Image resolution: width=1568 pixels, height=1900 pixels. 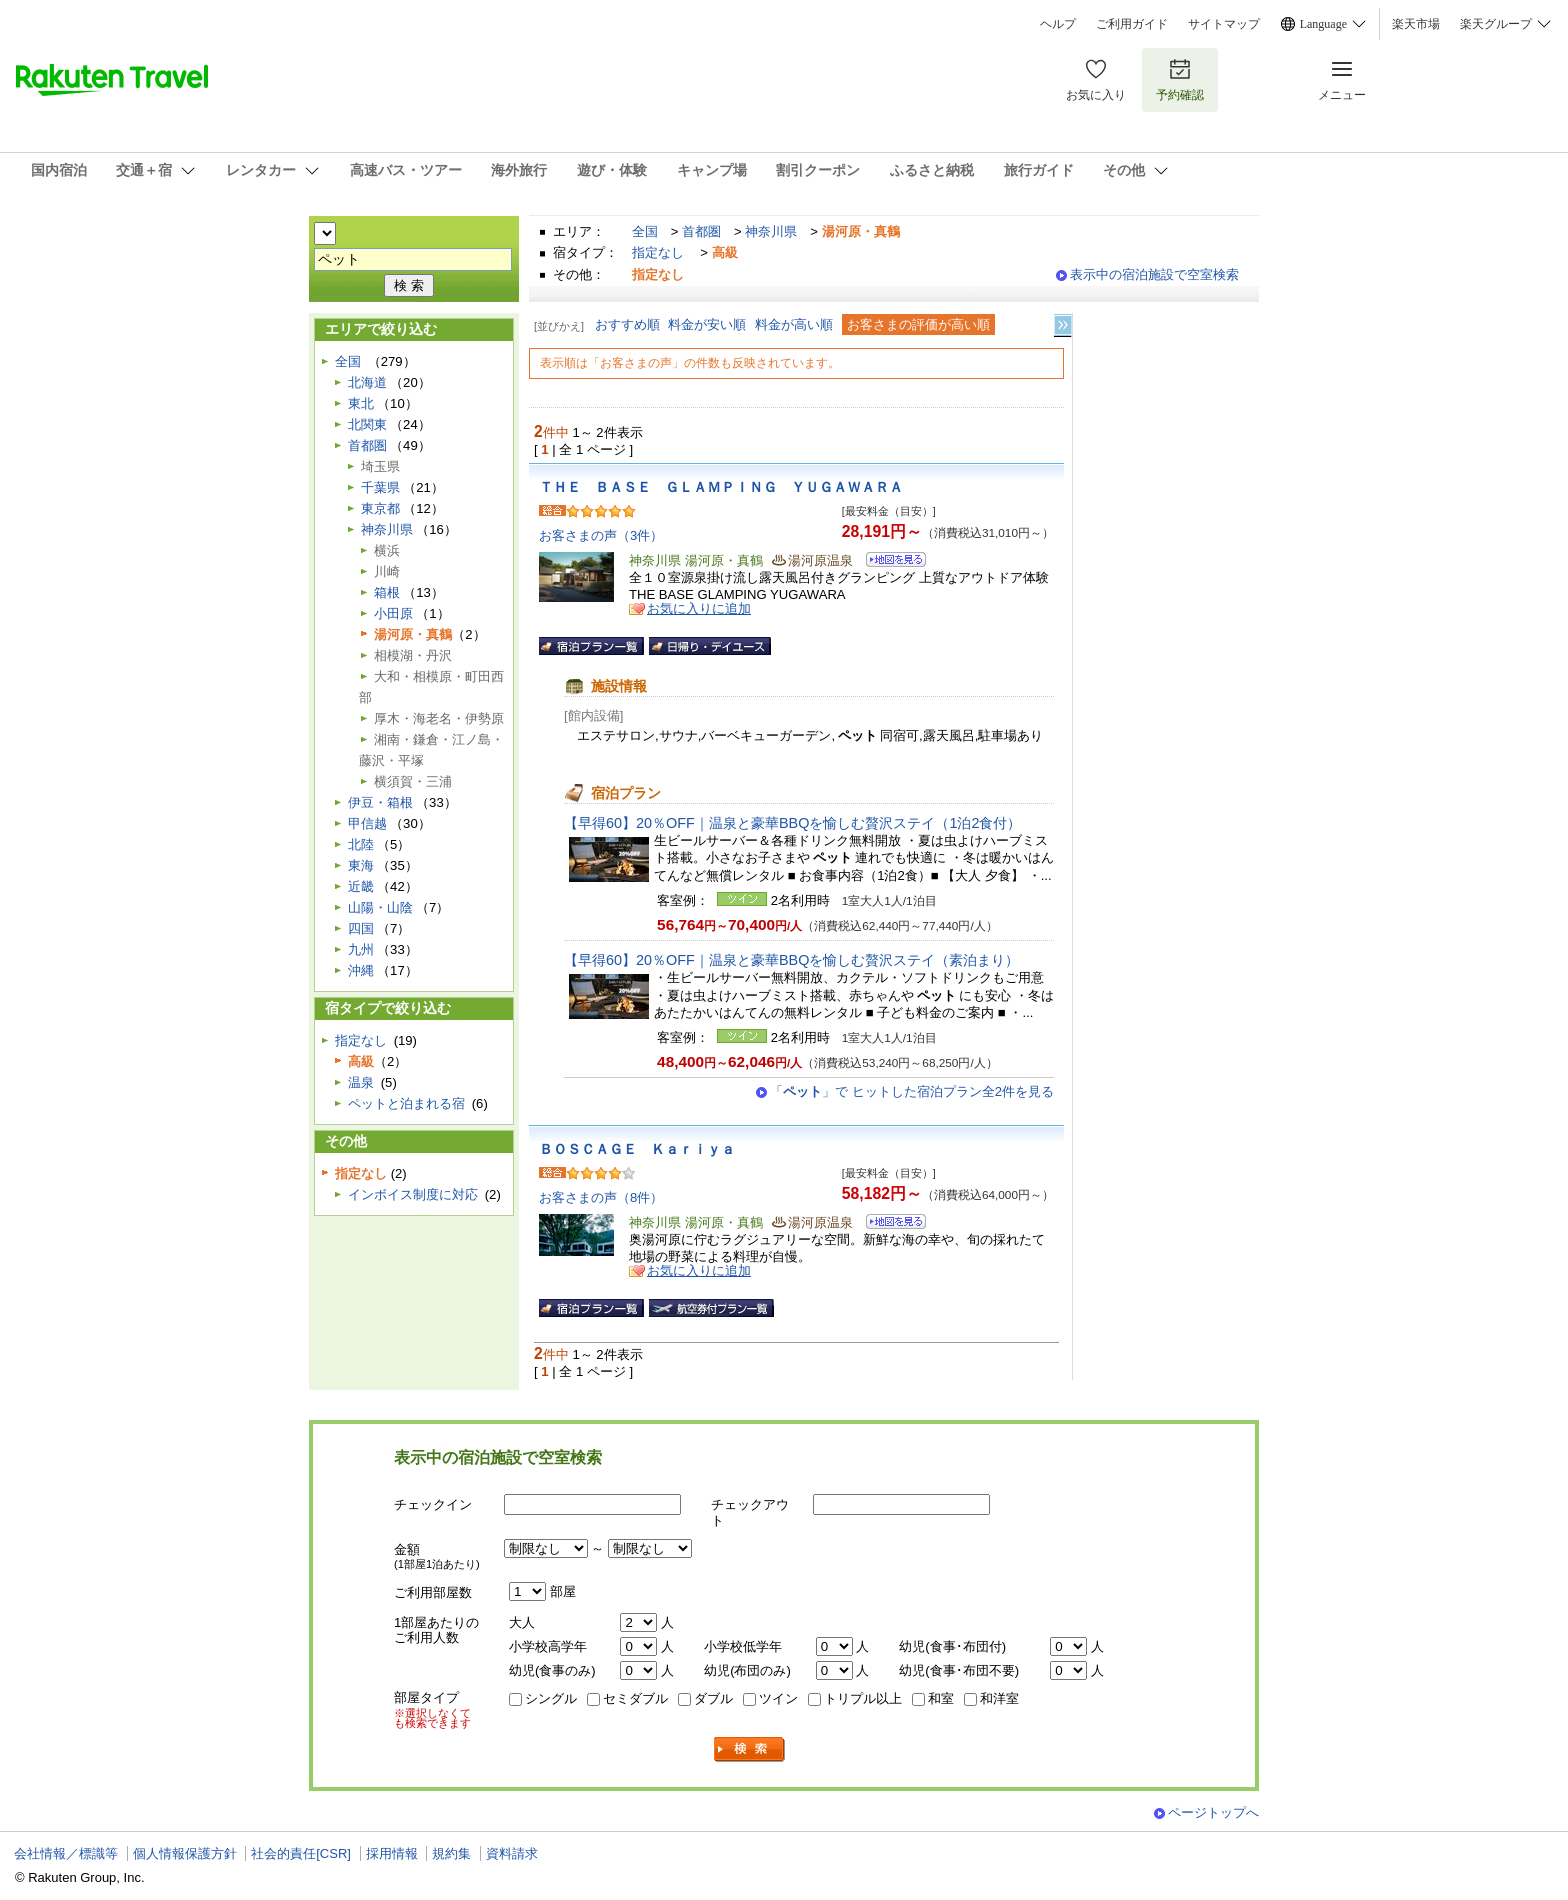 What do you see at coordinates (1132, 24) in the screenshot?
I see `ご利用ガイド` at bounding box center [1132, 24].